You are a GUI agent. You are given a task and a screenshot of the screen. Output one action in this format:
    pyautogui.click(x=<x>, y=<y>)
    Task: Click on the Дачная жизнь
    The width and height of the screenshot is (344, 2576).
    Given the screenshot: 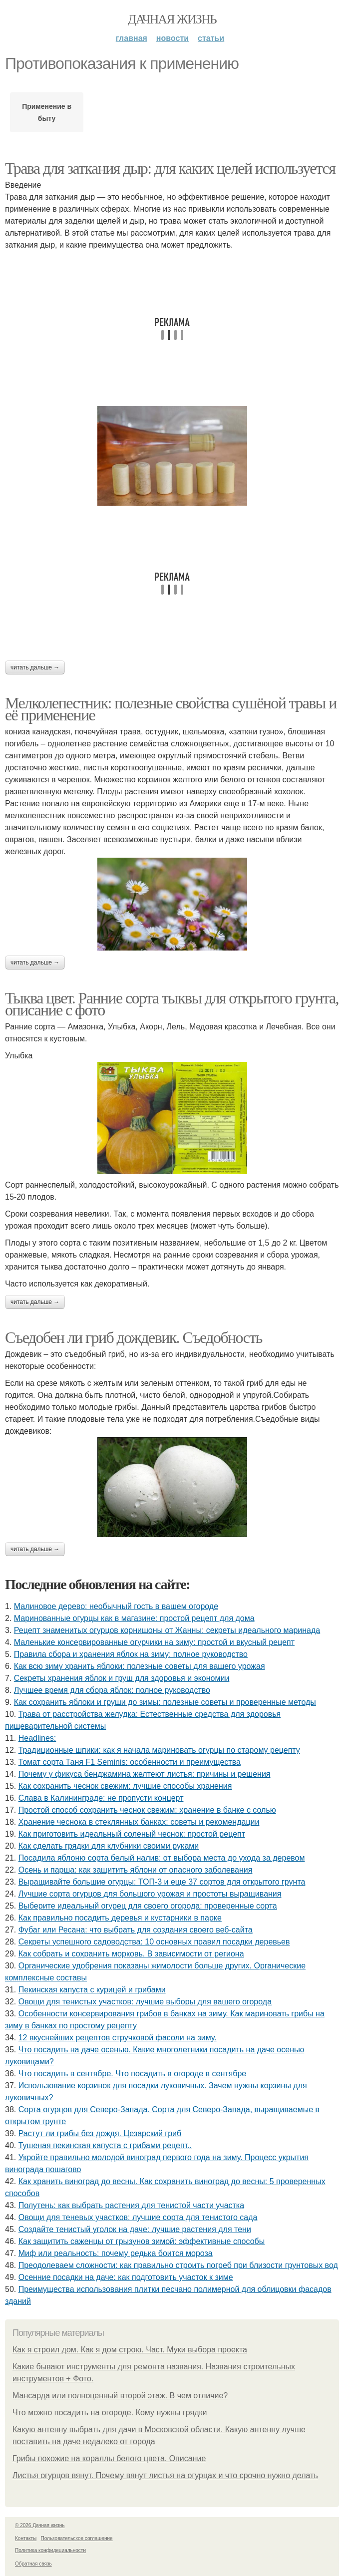 What is the action you would take?
    pyautogui.click(x=172, y=19)
    